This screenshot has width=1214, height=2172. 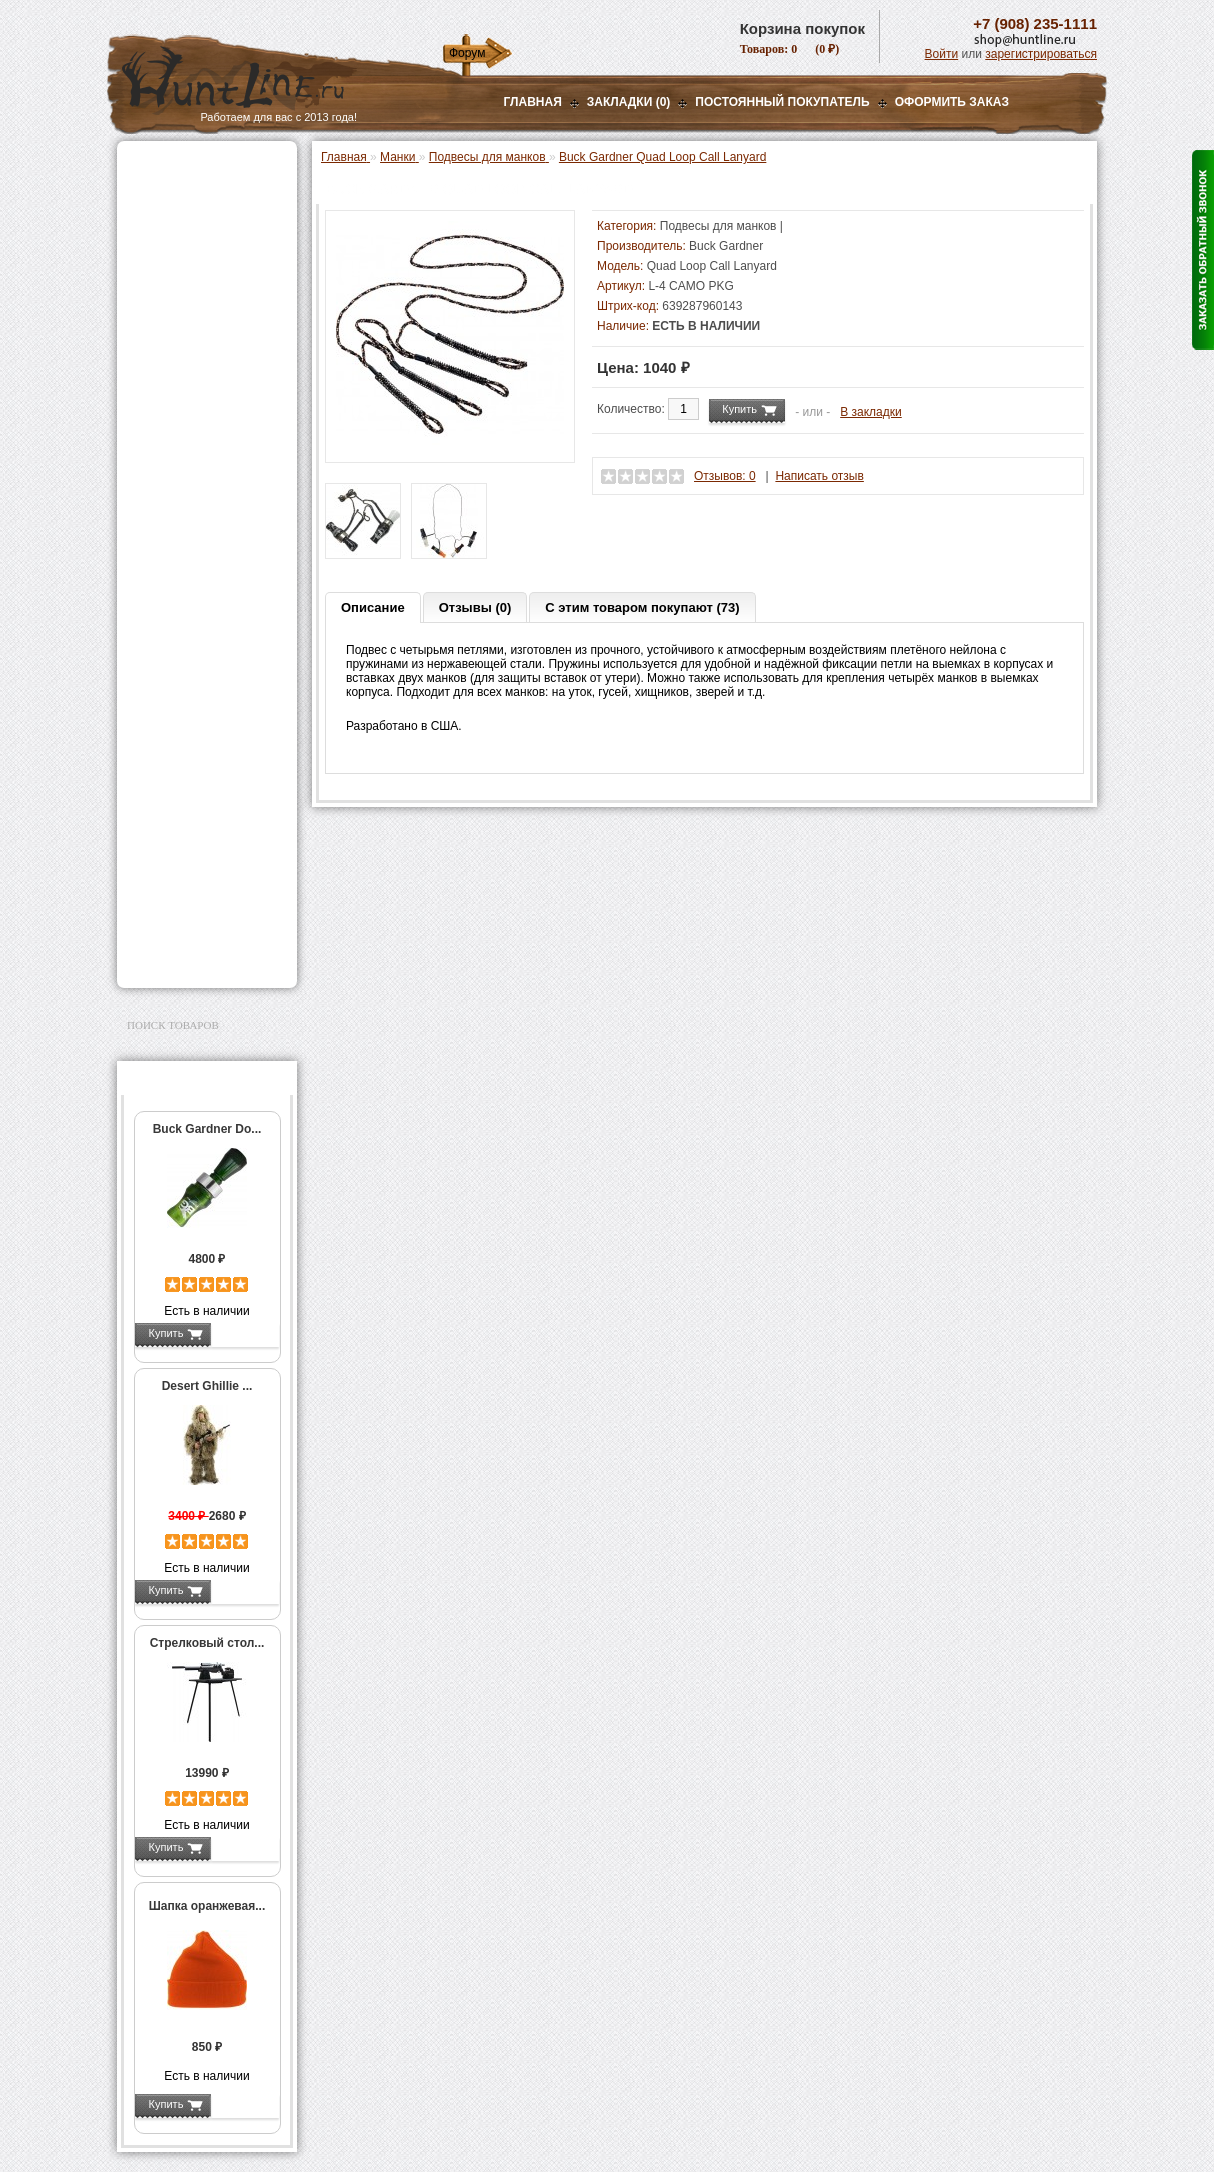 What do you see at coordinates (206, 867) in the screenshot?
I see `Ножи и точильные камни` at bounding box center [206, 867].